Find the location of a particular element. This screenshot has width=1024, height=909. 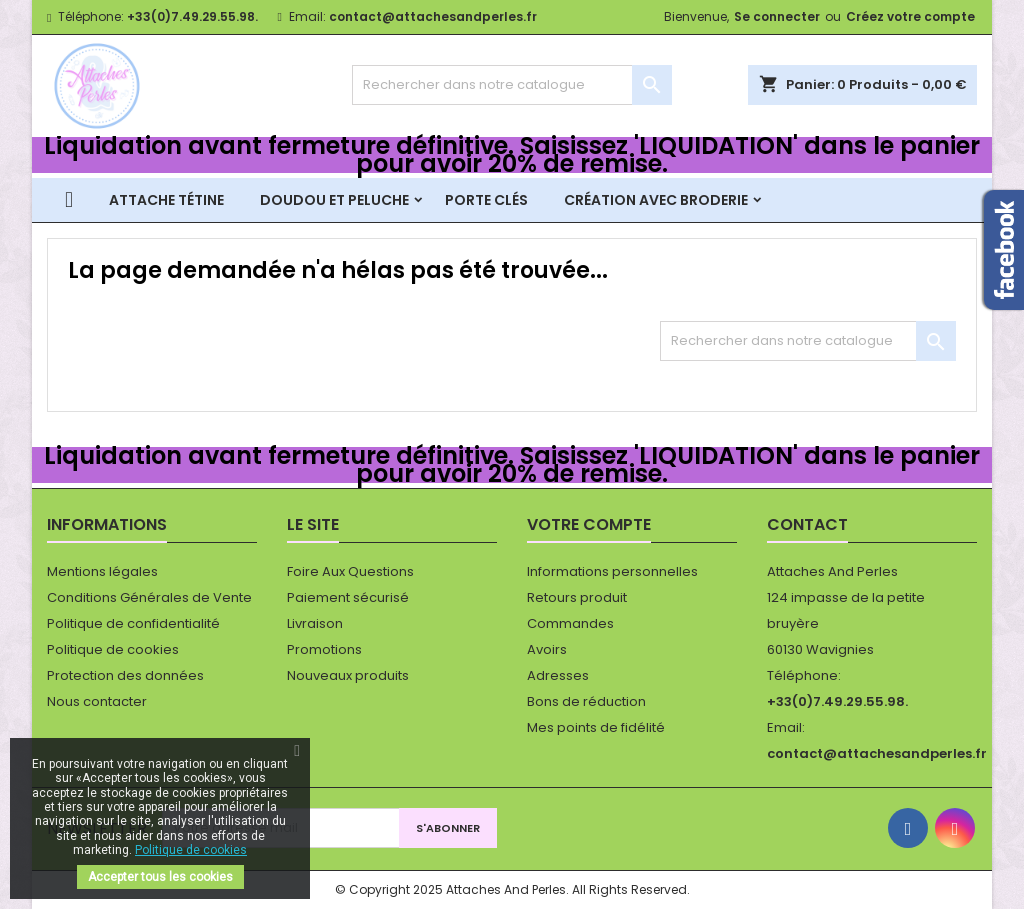

Création avec broderie is located at coordinates (656, 200).